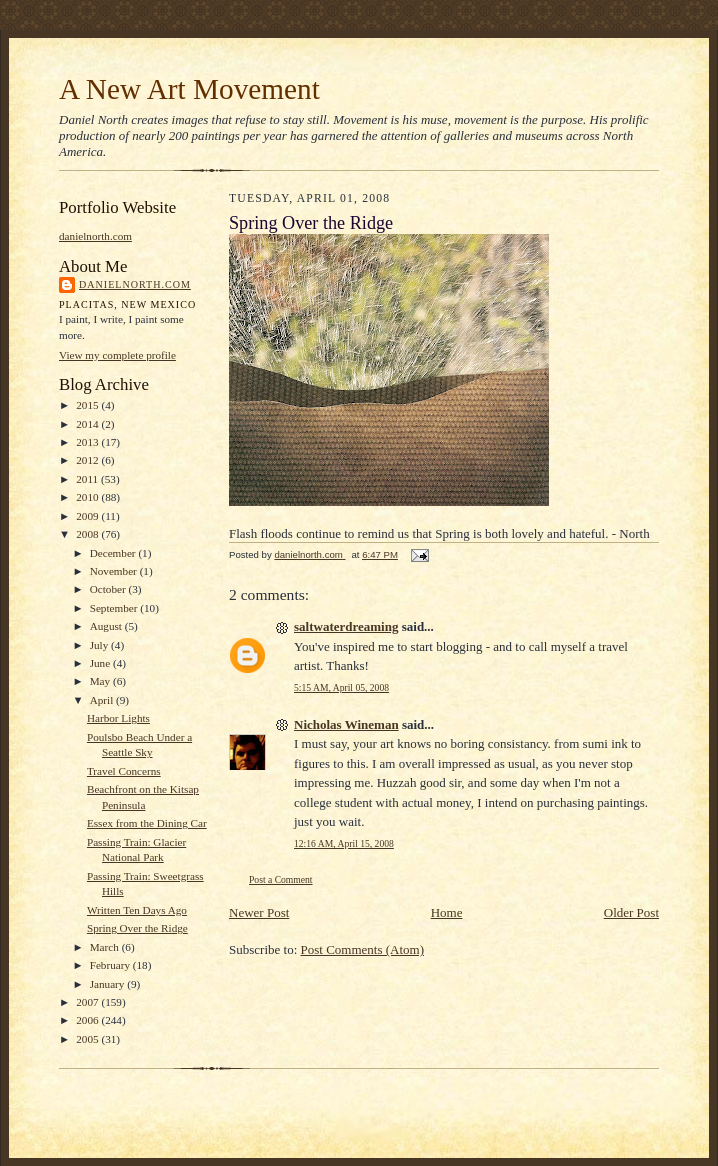 The height and width of the screenshot is (1166, 718). Describe the element at coordinates (100, 645) in the screenshot. I see `July` at that location.